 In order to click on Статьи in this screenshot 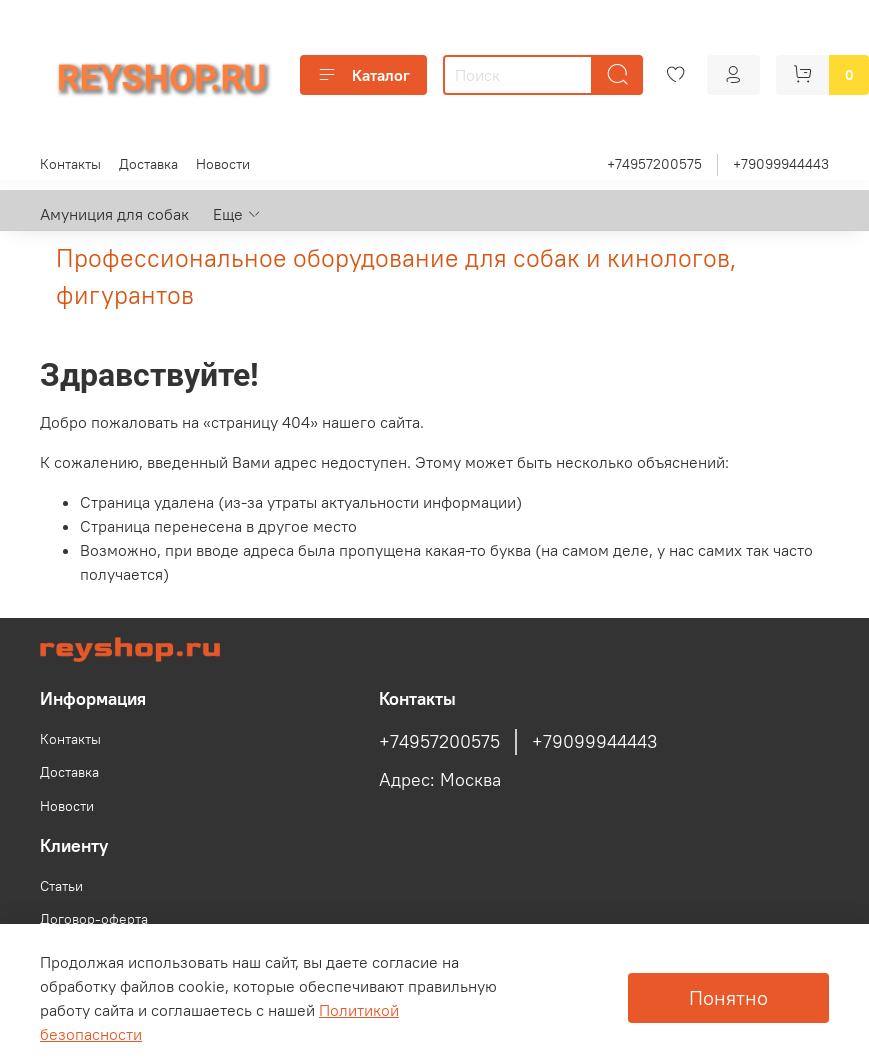, I will do `click(61, 886)`.